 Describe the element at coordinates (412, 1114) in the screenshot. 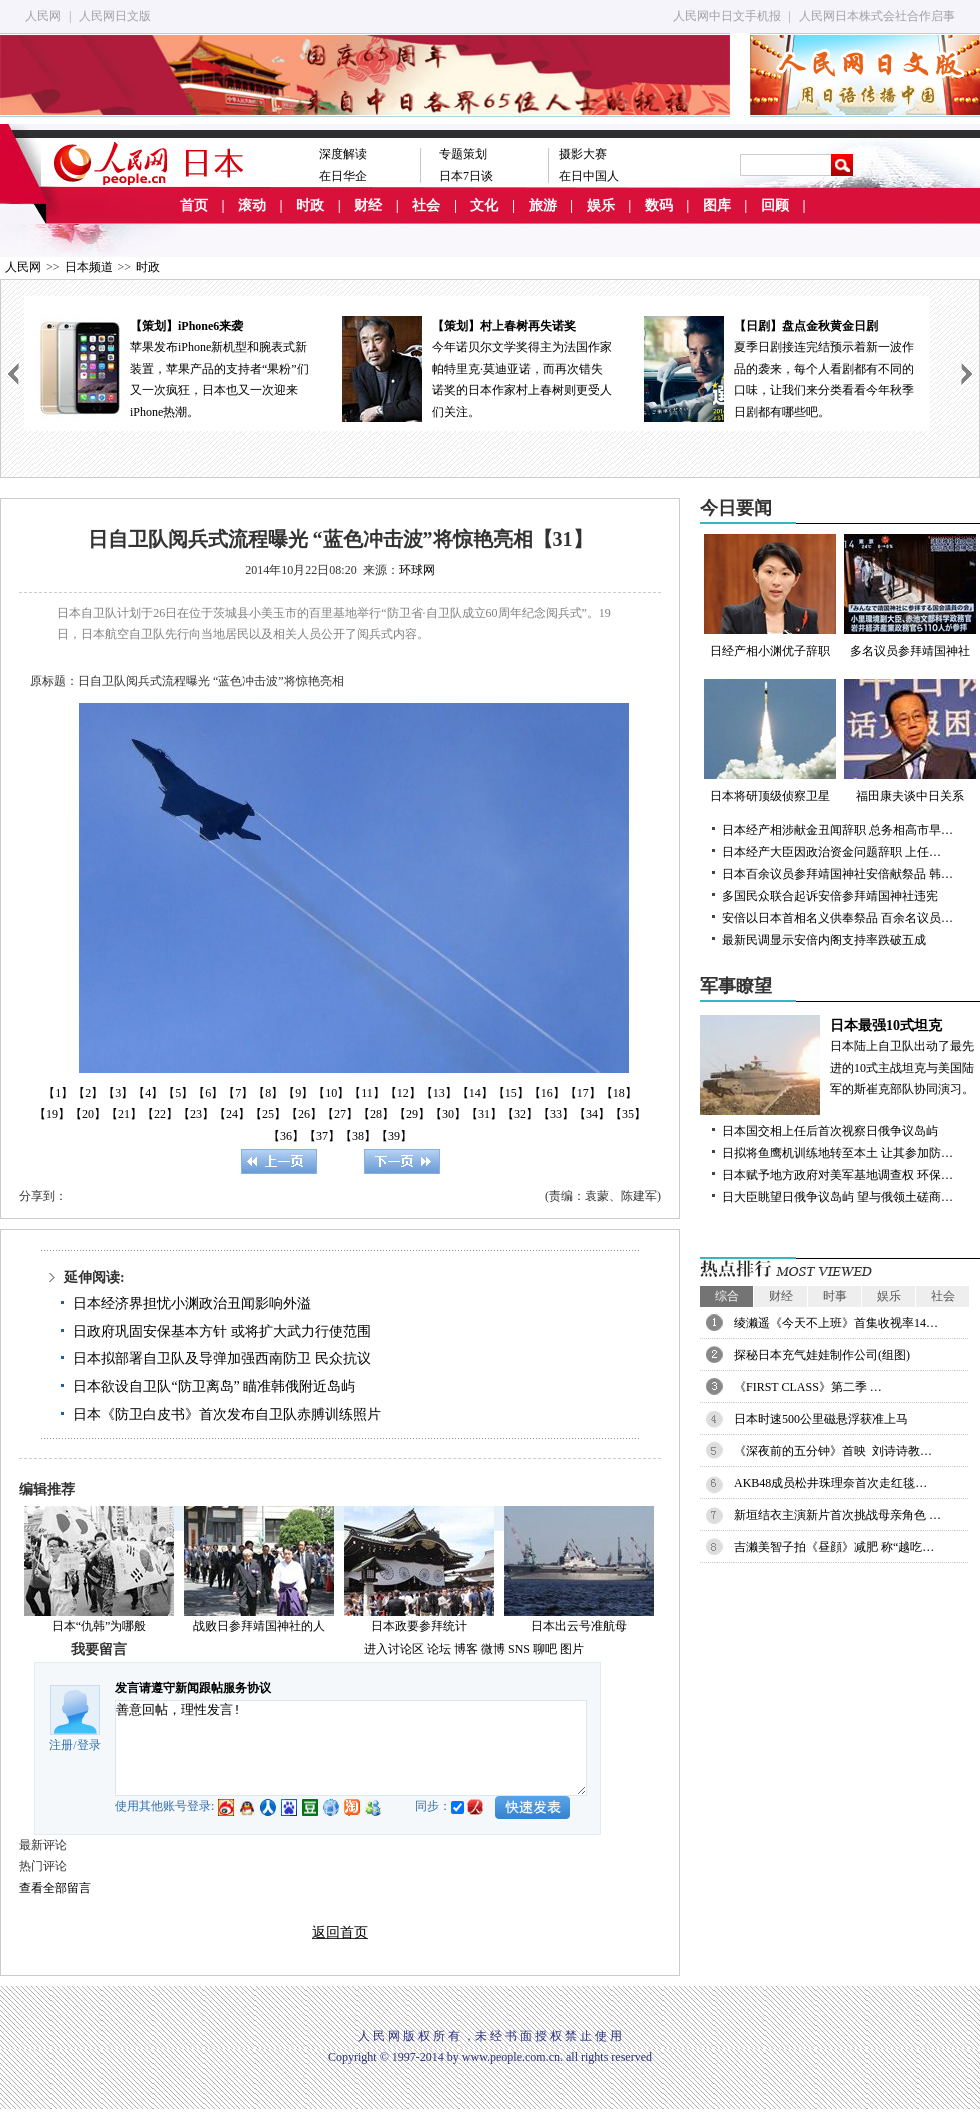

I see `【29】` at that location.